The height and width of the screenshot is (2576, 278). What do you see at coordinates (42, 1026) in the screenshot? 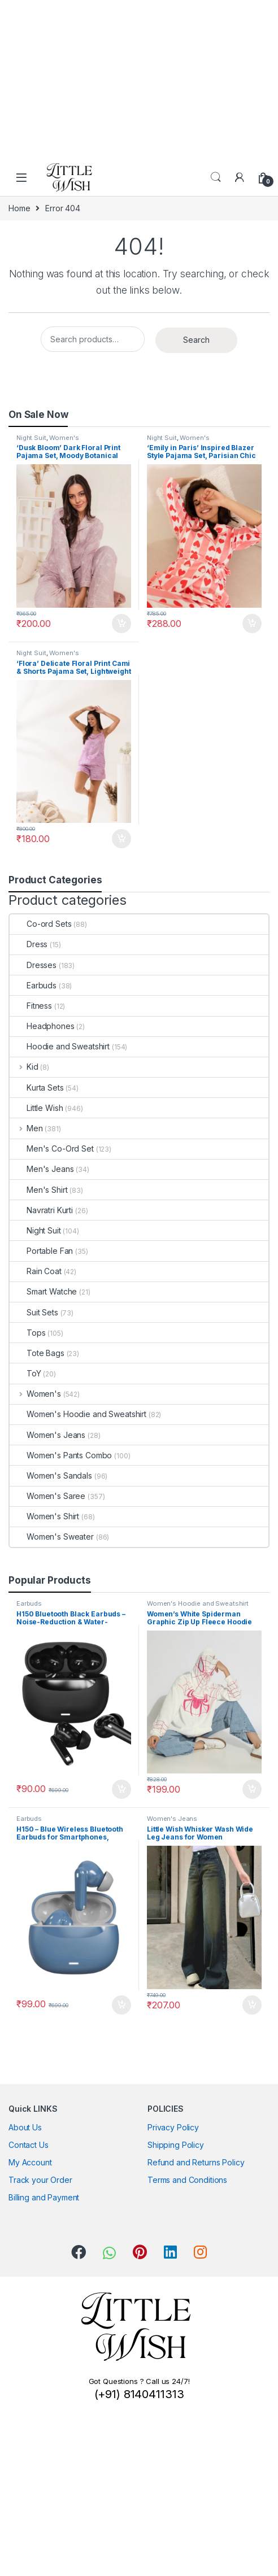
I see `Headphones` at bounding box center [42, 1026].